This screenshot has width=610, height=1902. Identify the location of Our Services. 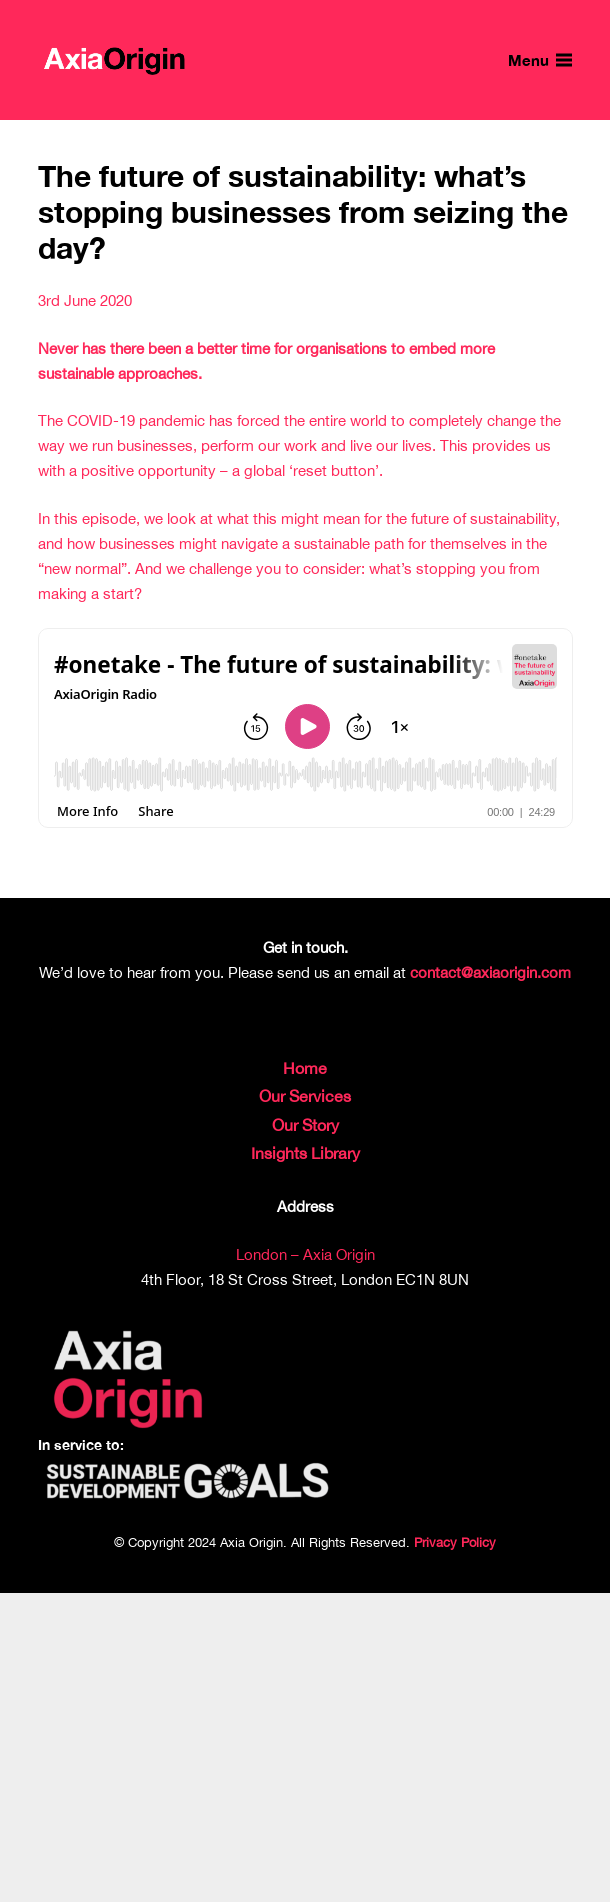
(305, 1096).